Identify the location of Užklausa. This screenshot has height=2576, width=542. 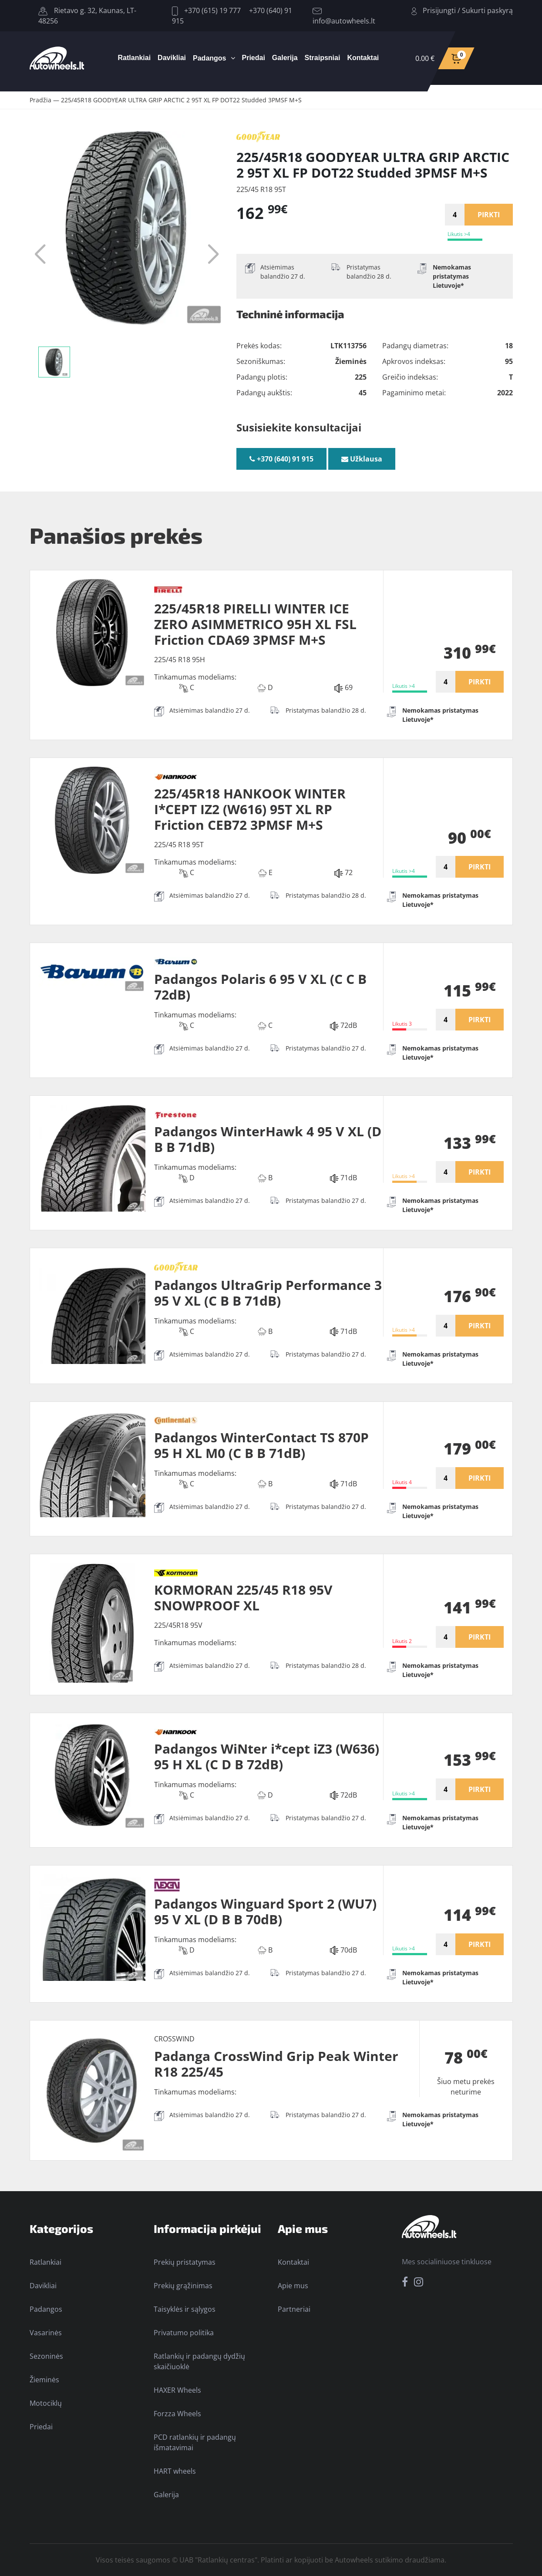
(361, 459).